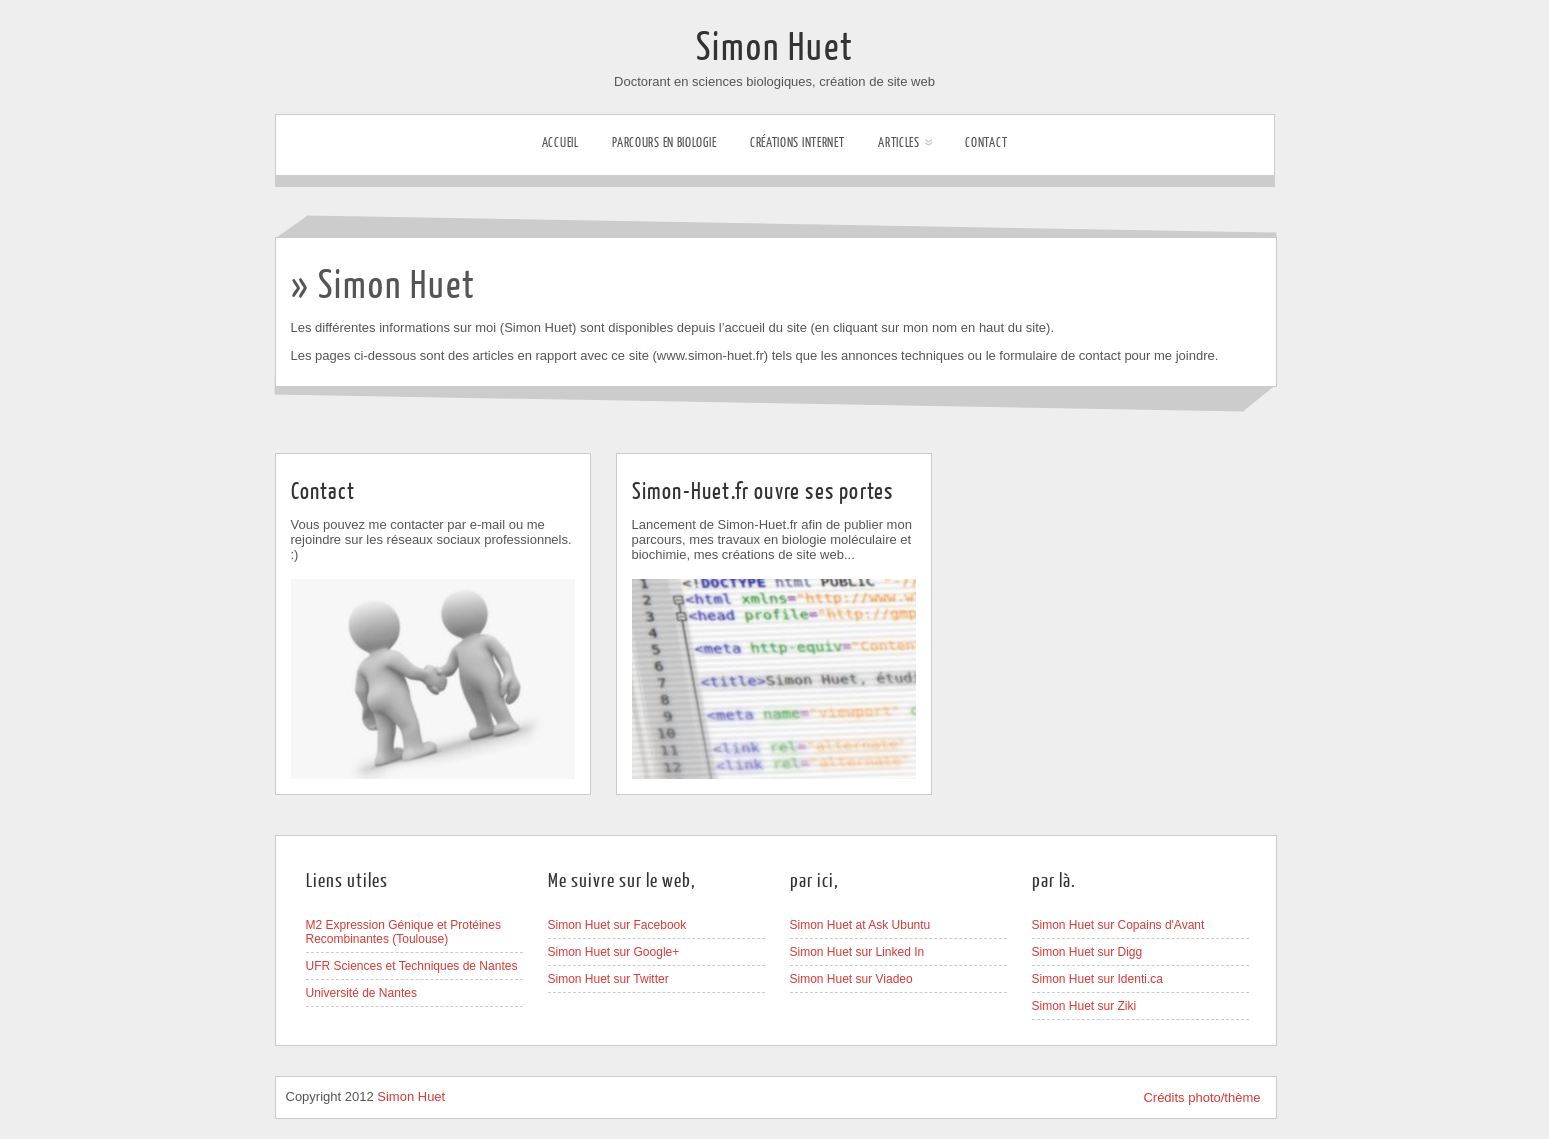 This screenshot has height=1139, width=1549. I want to click on Accueil, so click(560, 142).